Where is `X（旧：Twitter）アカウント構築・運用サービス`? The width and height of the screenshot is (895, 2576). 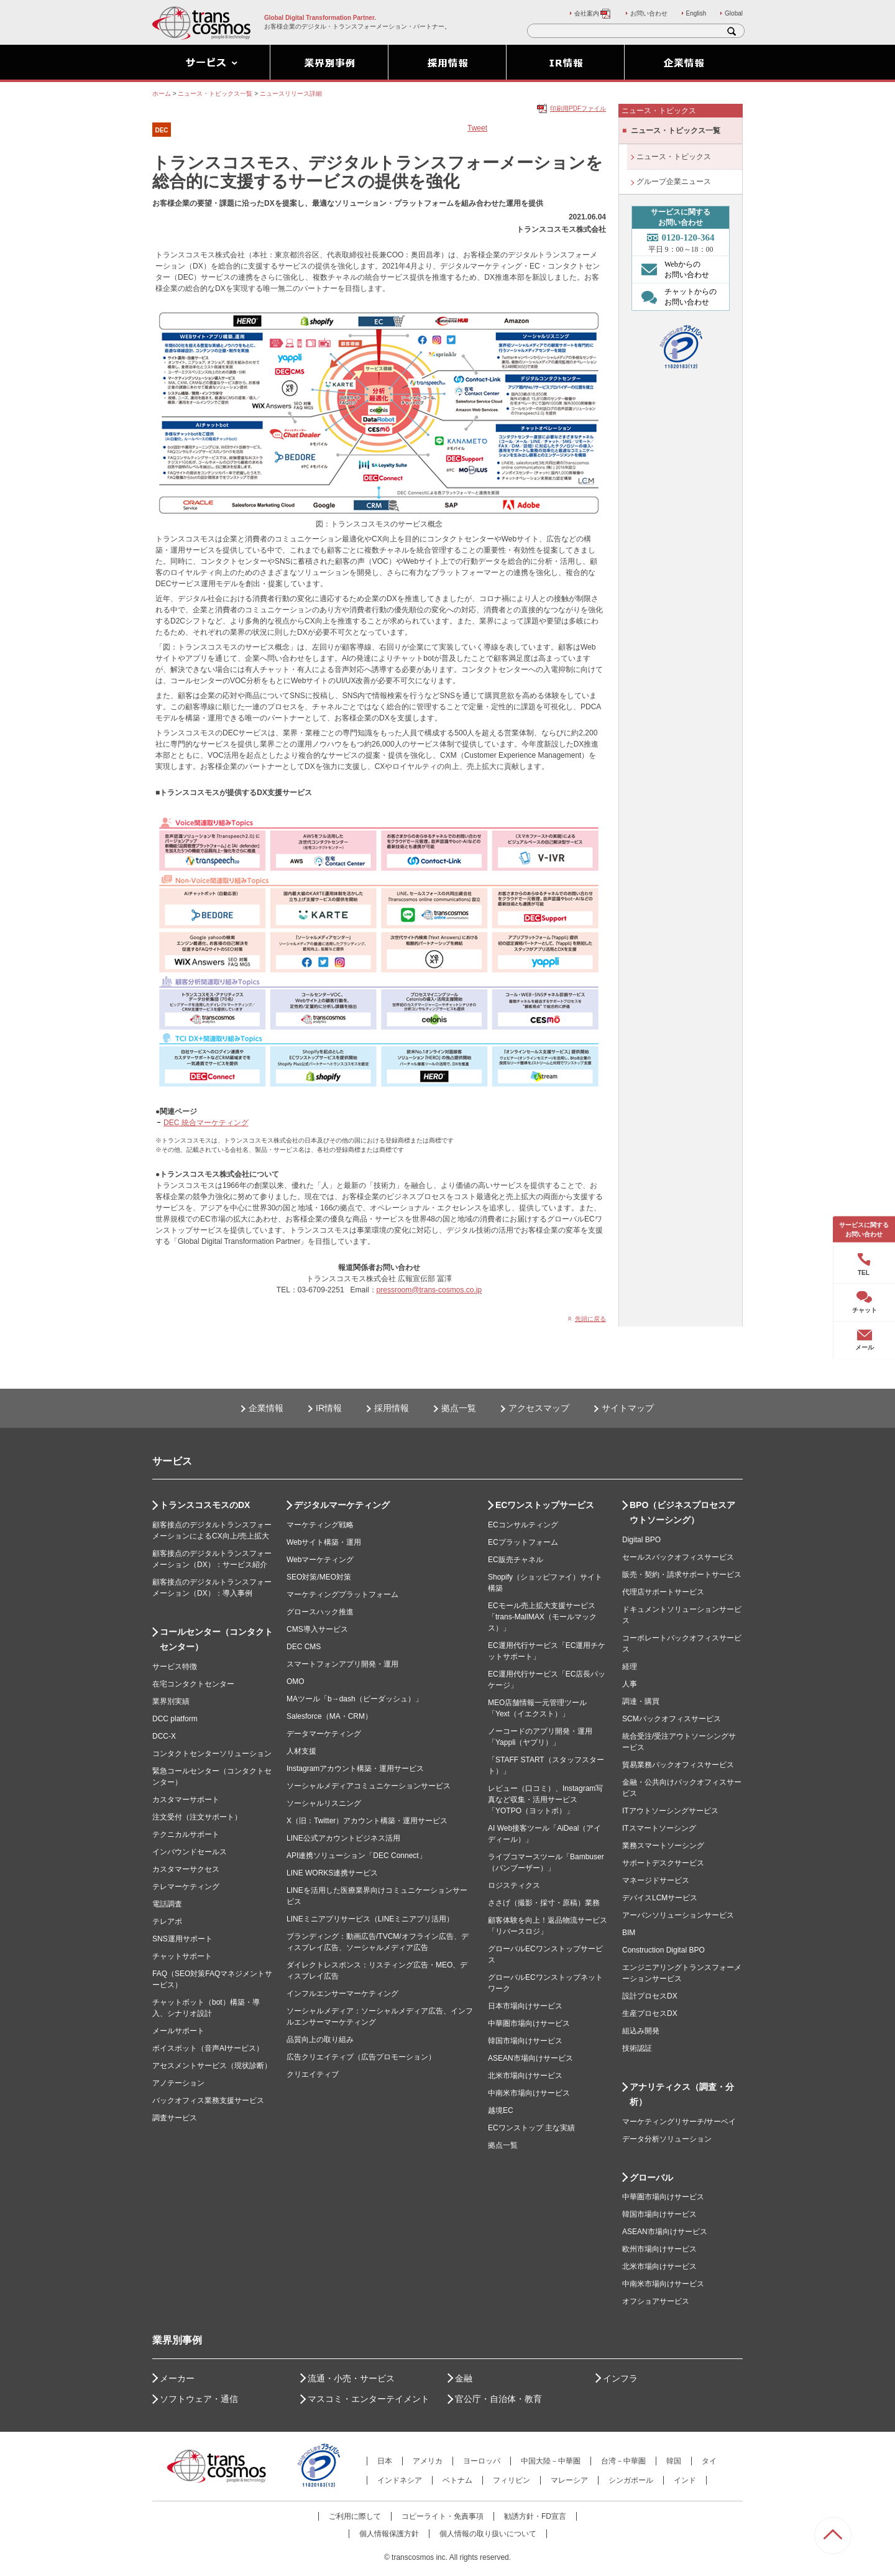
X（旧：Twitter）アカウント構築・運用サービス is located at coordinates (367, 1820).